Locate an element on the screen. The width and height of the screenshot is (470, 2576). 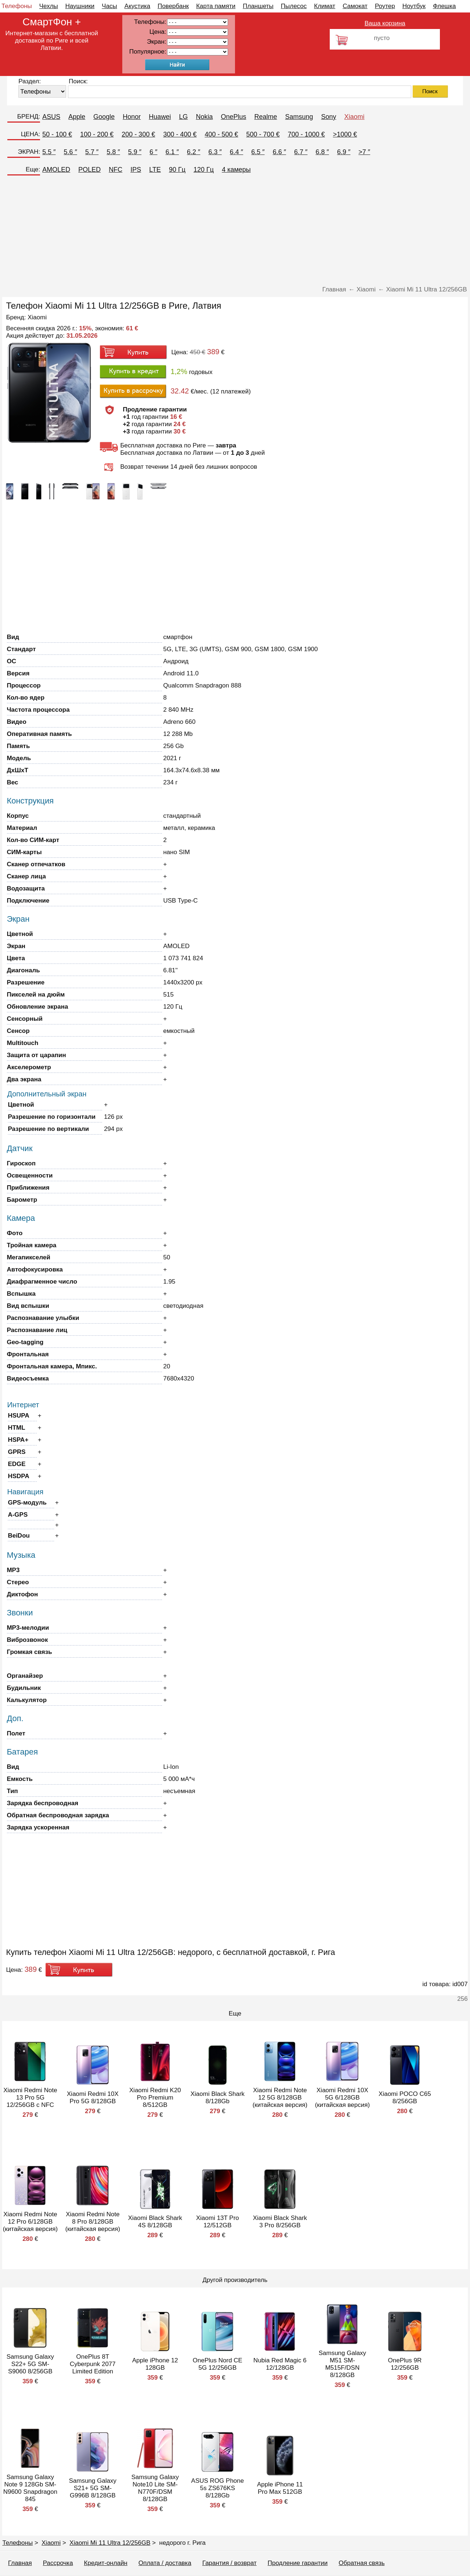
Карта памяти is located at coordinates (215, 6).